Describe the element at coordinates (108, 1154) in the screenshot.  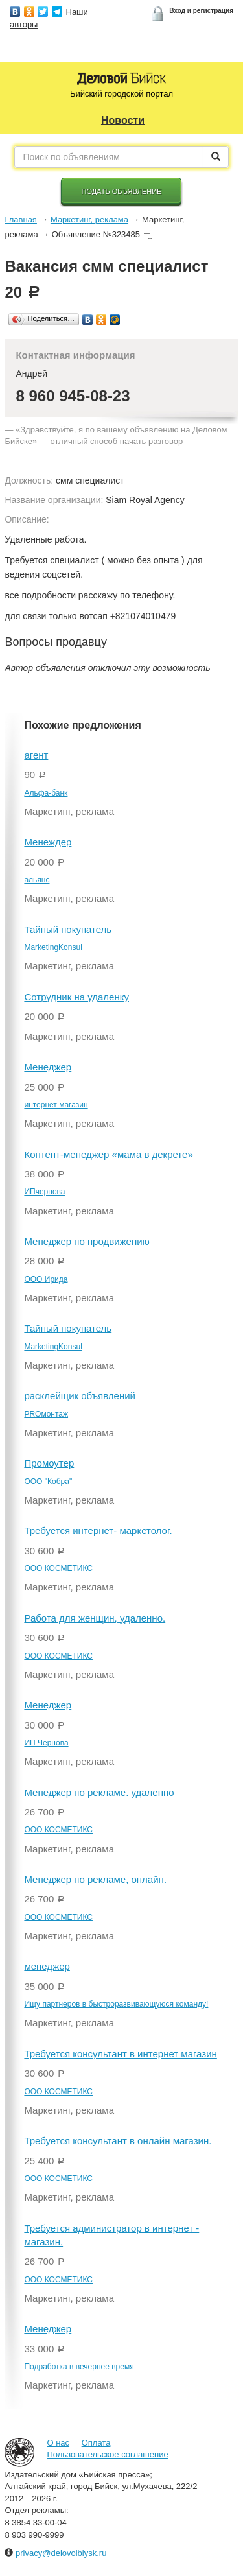
I see `Контент-менеджер «мама в декрете»` at that location.